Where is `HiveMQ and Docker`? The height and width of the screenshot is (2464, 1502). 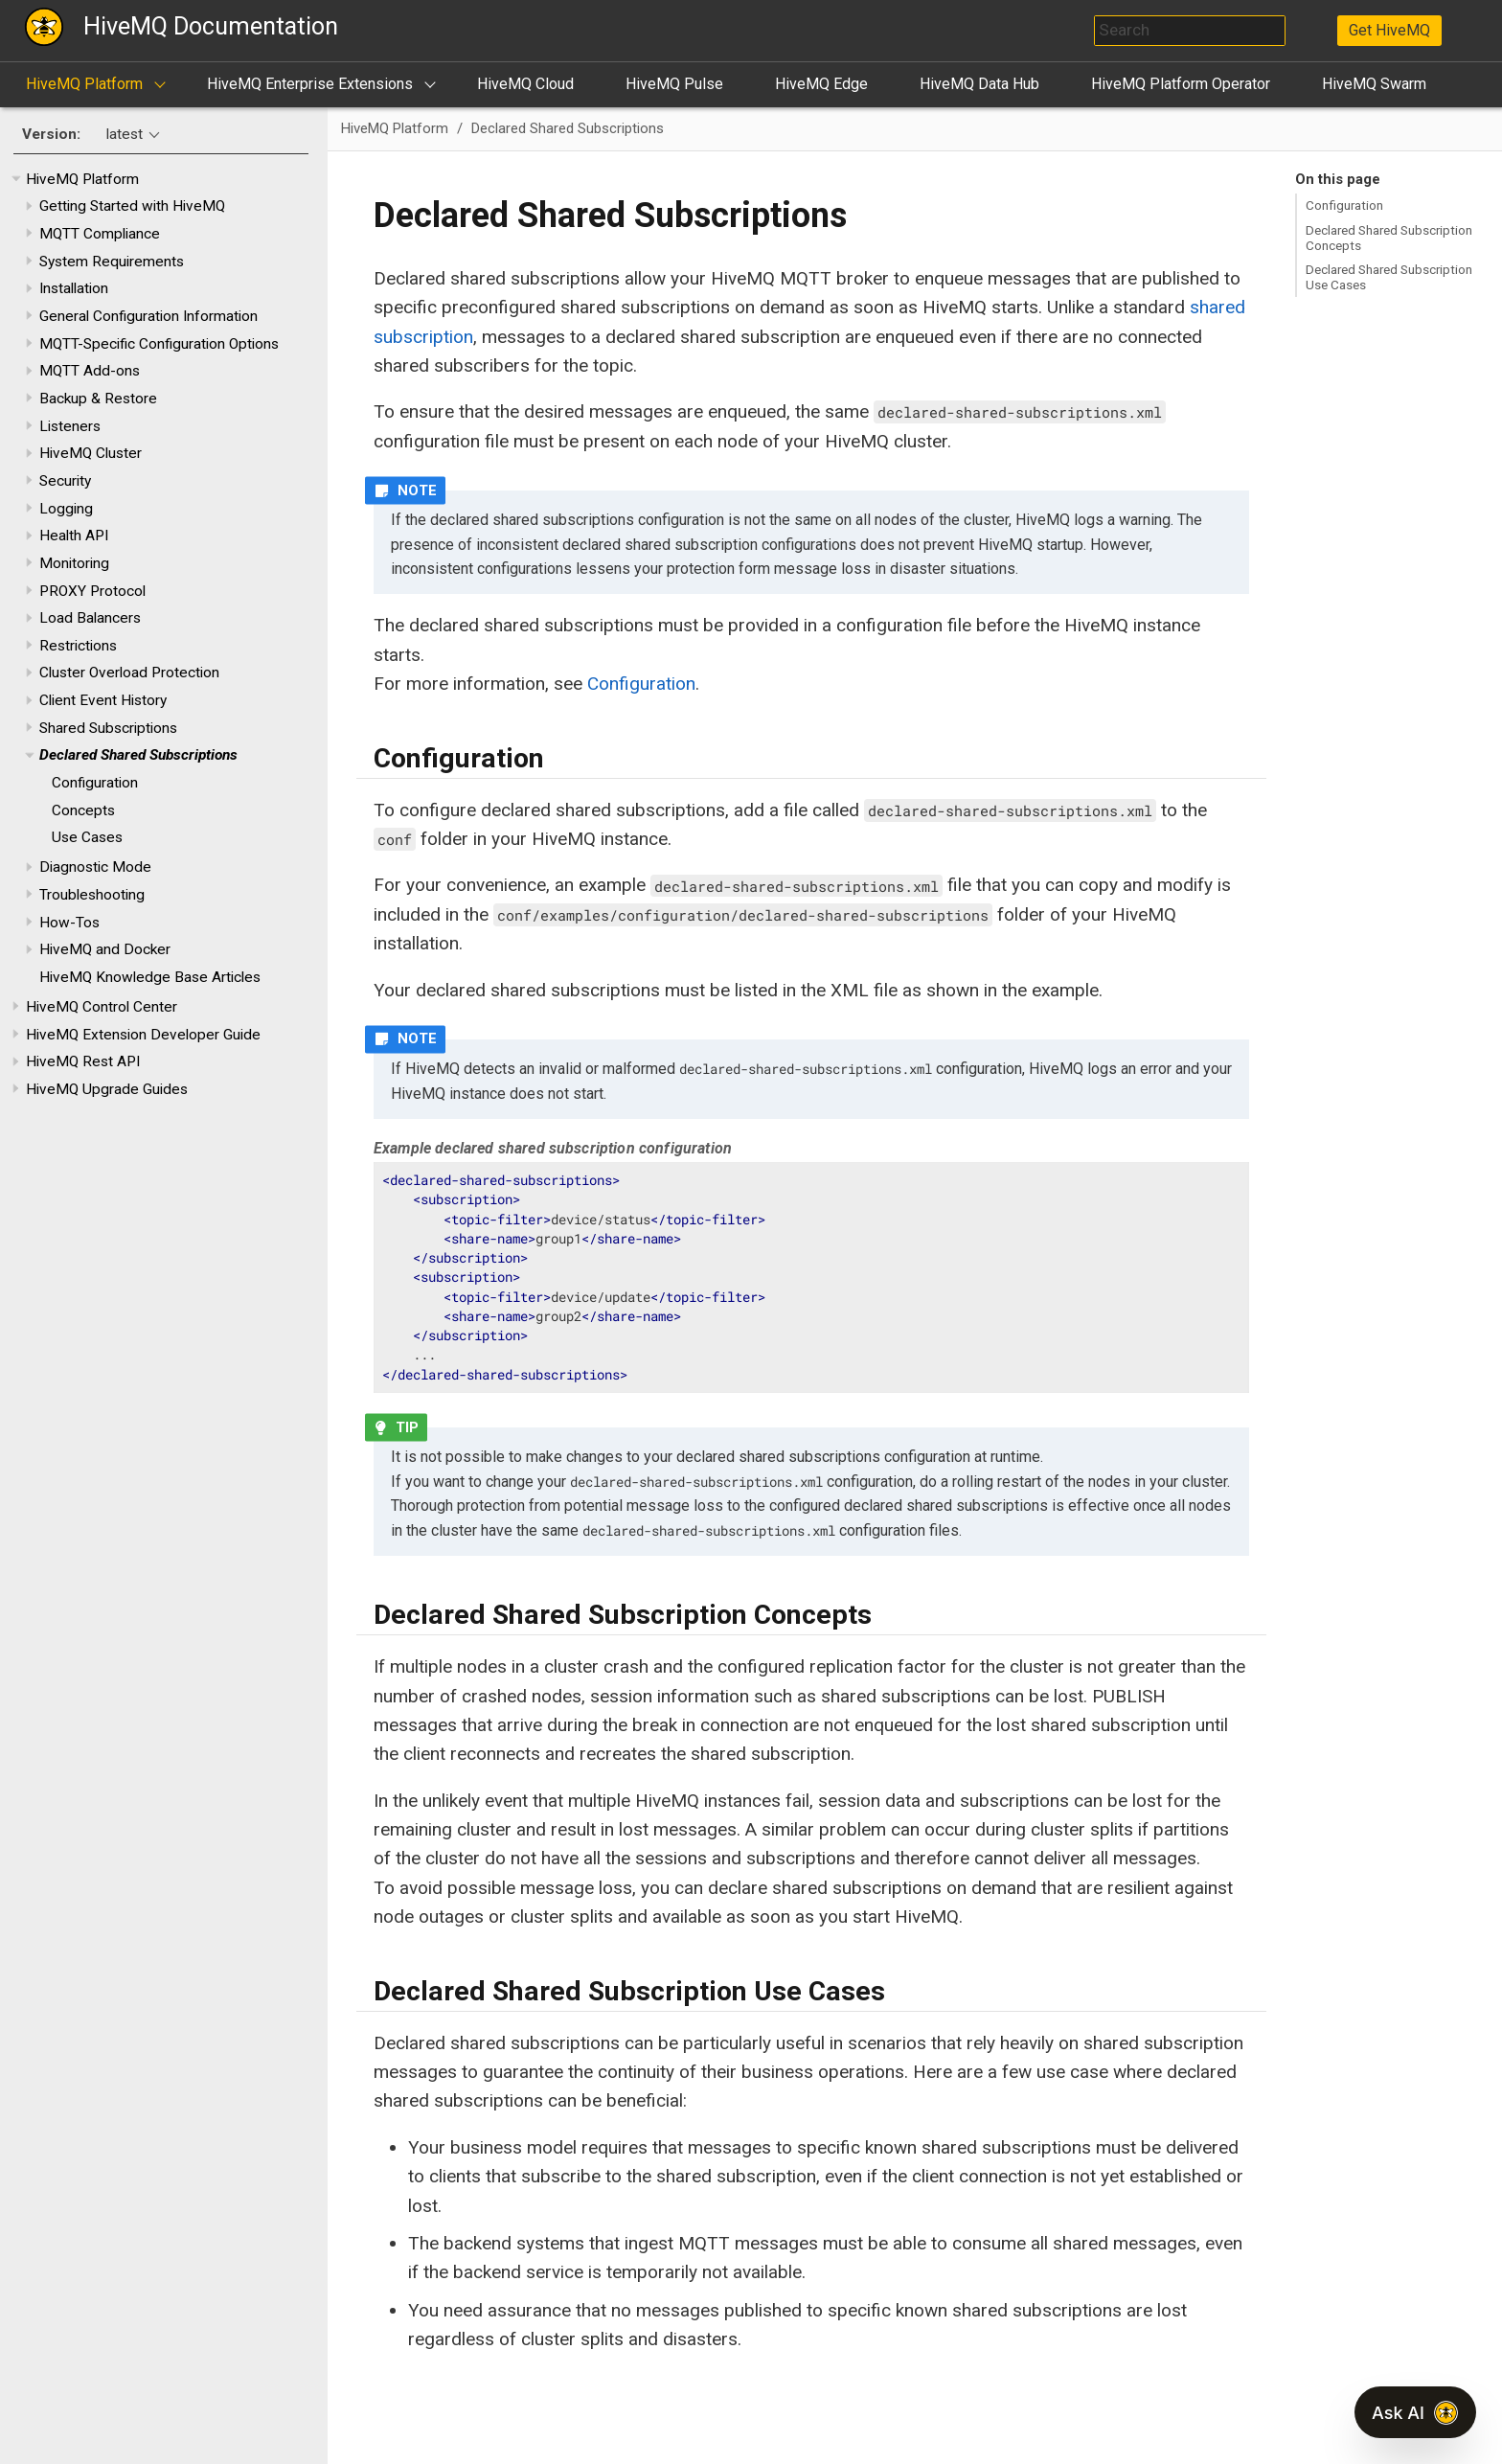
HiveMQ and Docker is located at coordinates (105, 949).